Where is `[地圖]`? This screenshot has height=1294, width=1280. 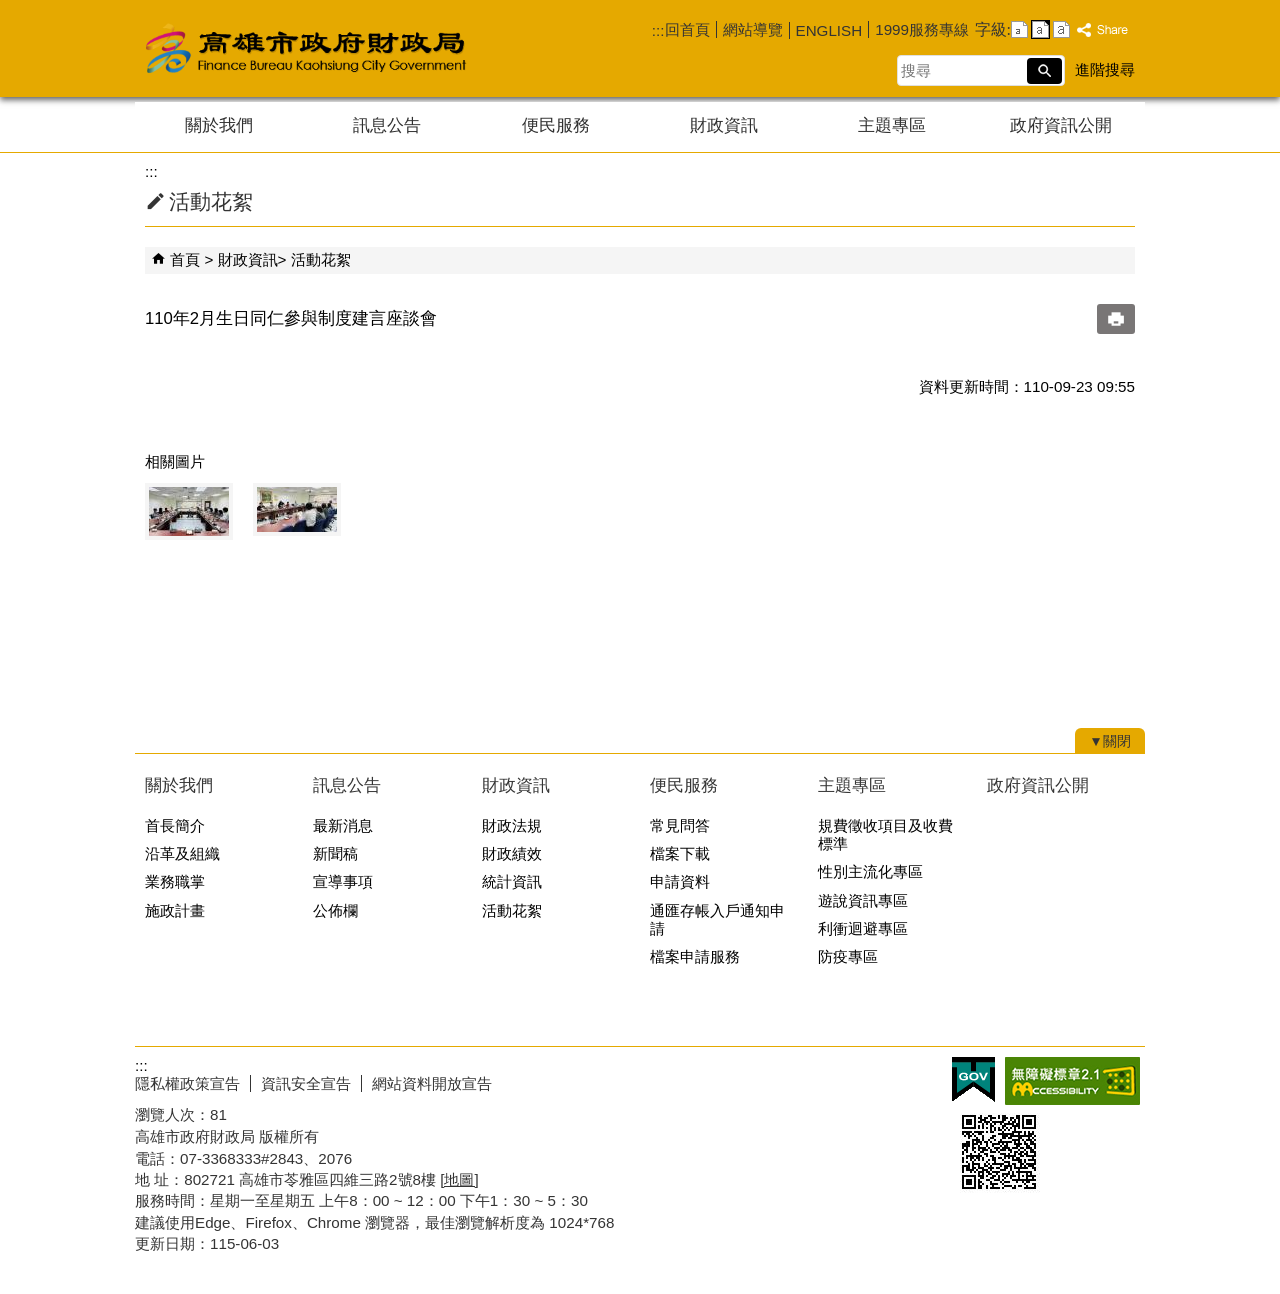 [地圖] is located at coordinates (459, 1179).